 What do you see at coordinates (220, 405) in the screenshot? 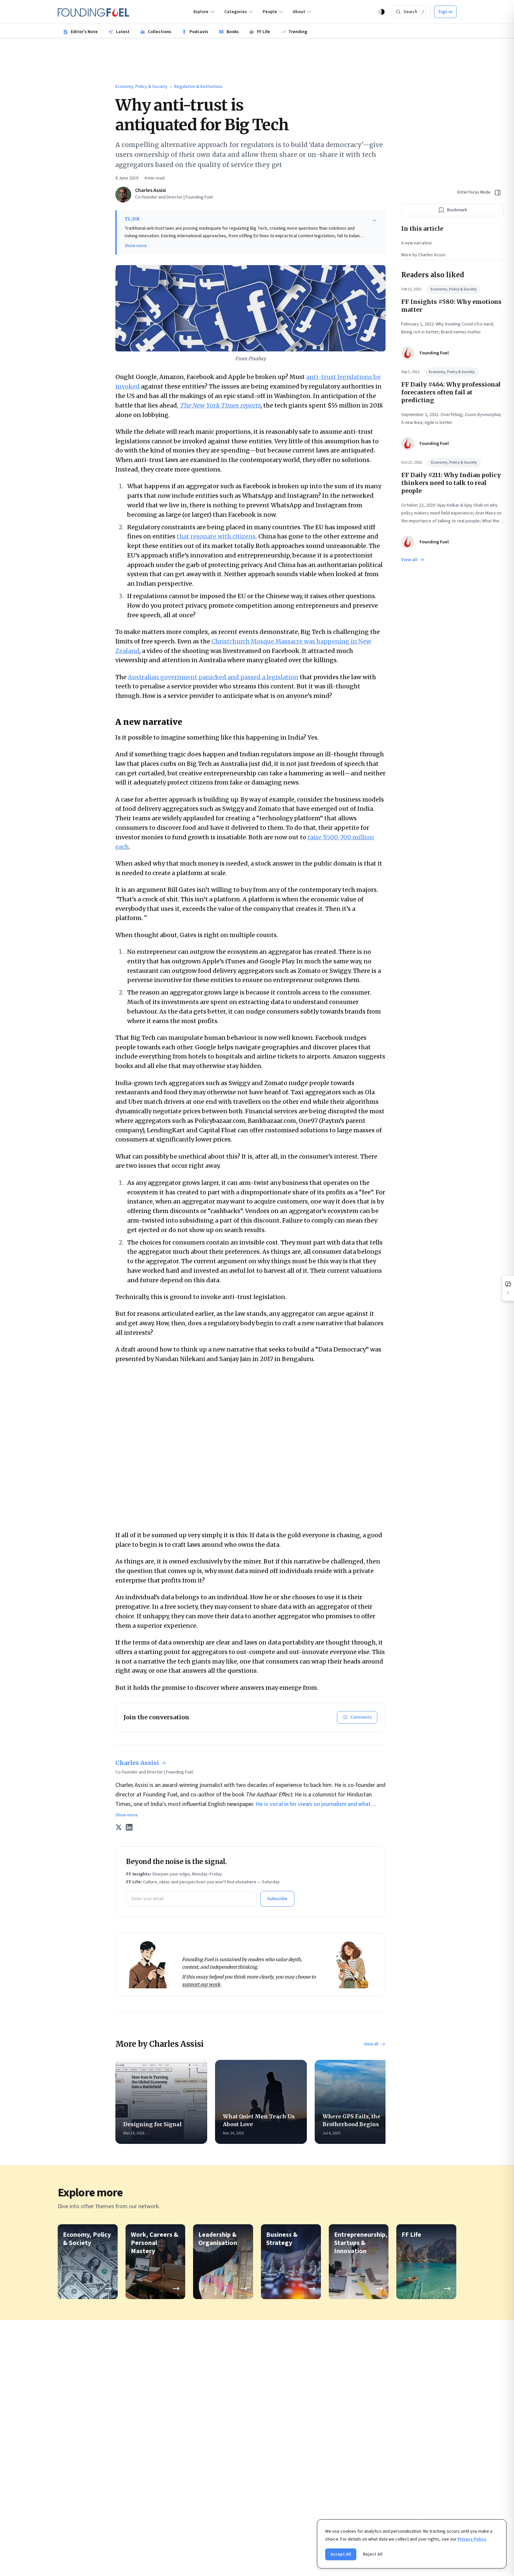
I see `The New York Times reports` at bounding box center [220, 405].